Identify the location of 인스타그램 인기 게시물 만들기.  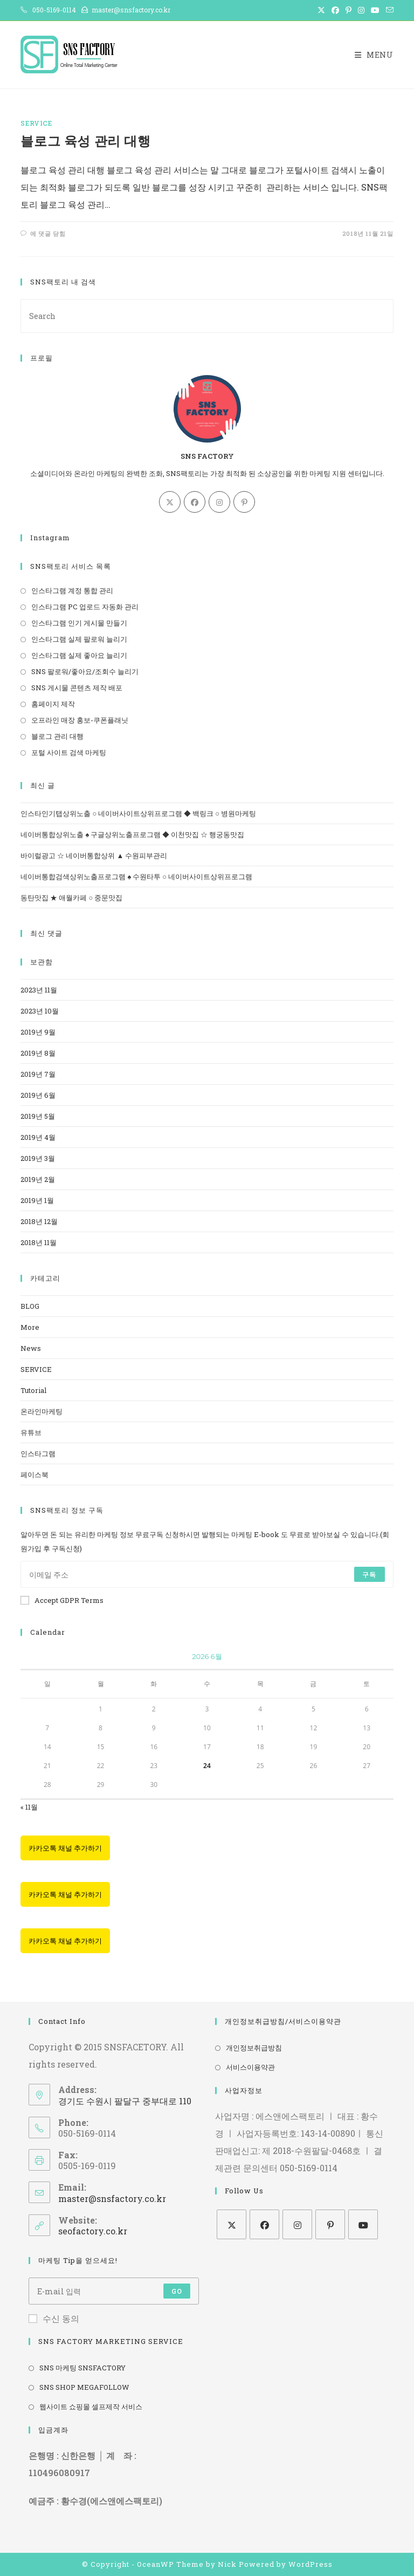
(79, 623).